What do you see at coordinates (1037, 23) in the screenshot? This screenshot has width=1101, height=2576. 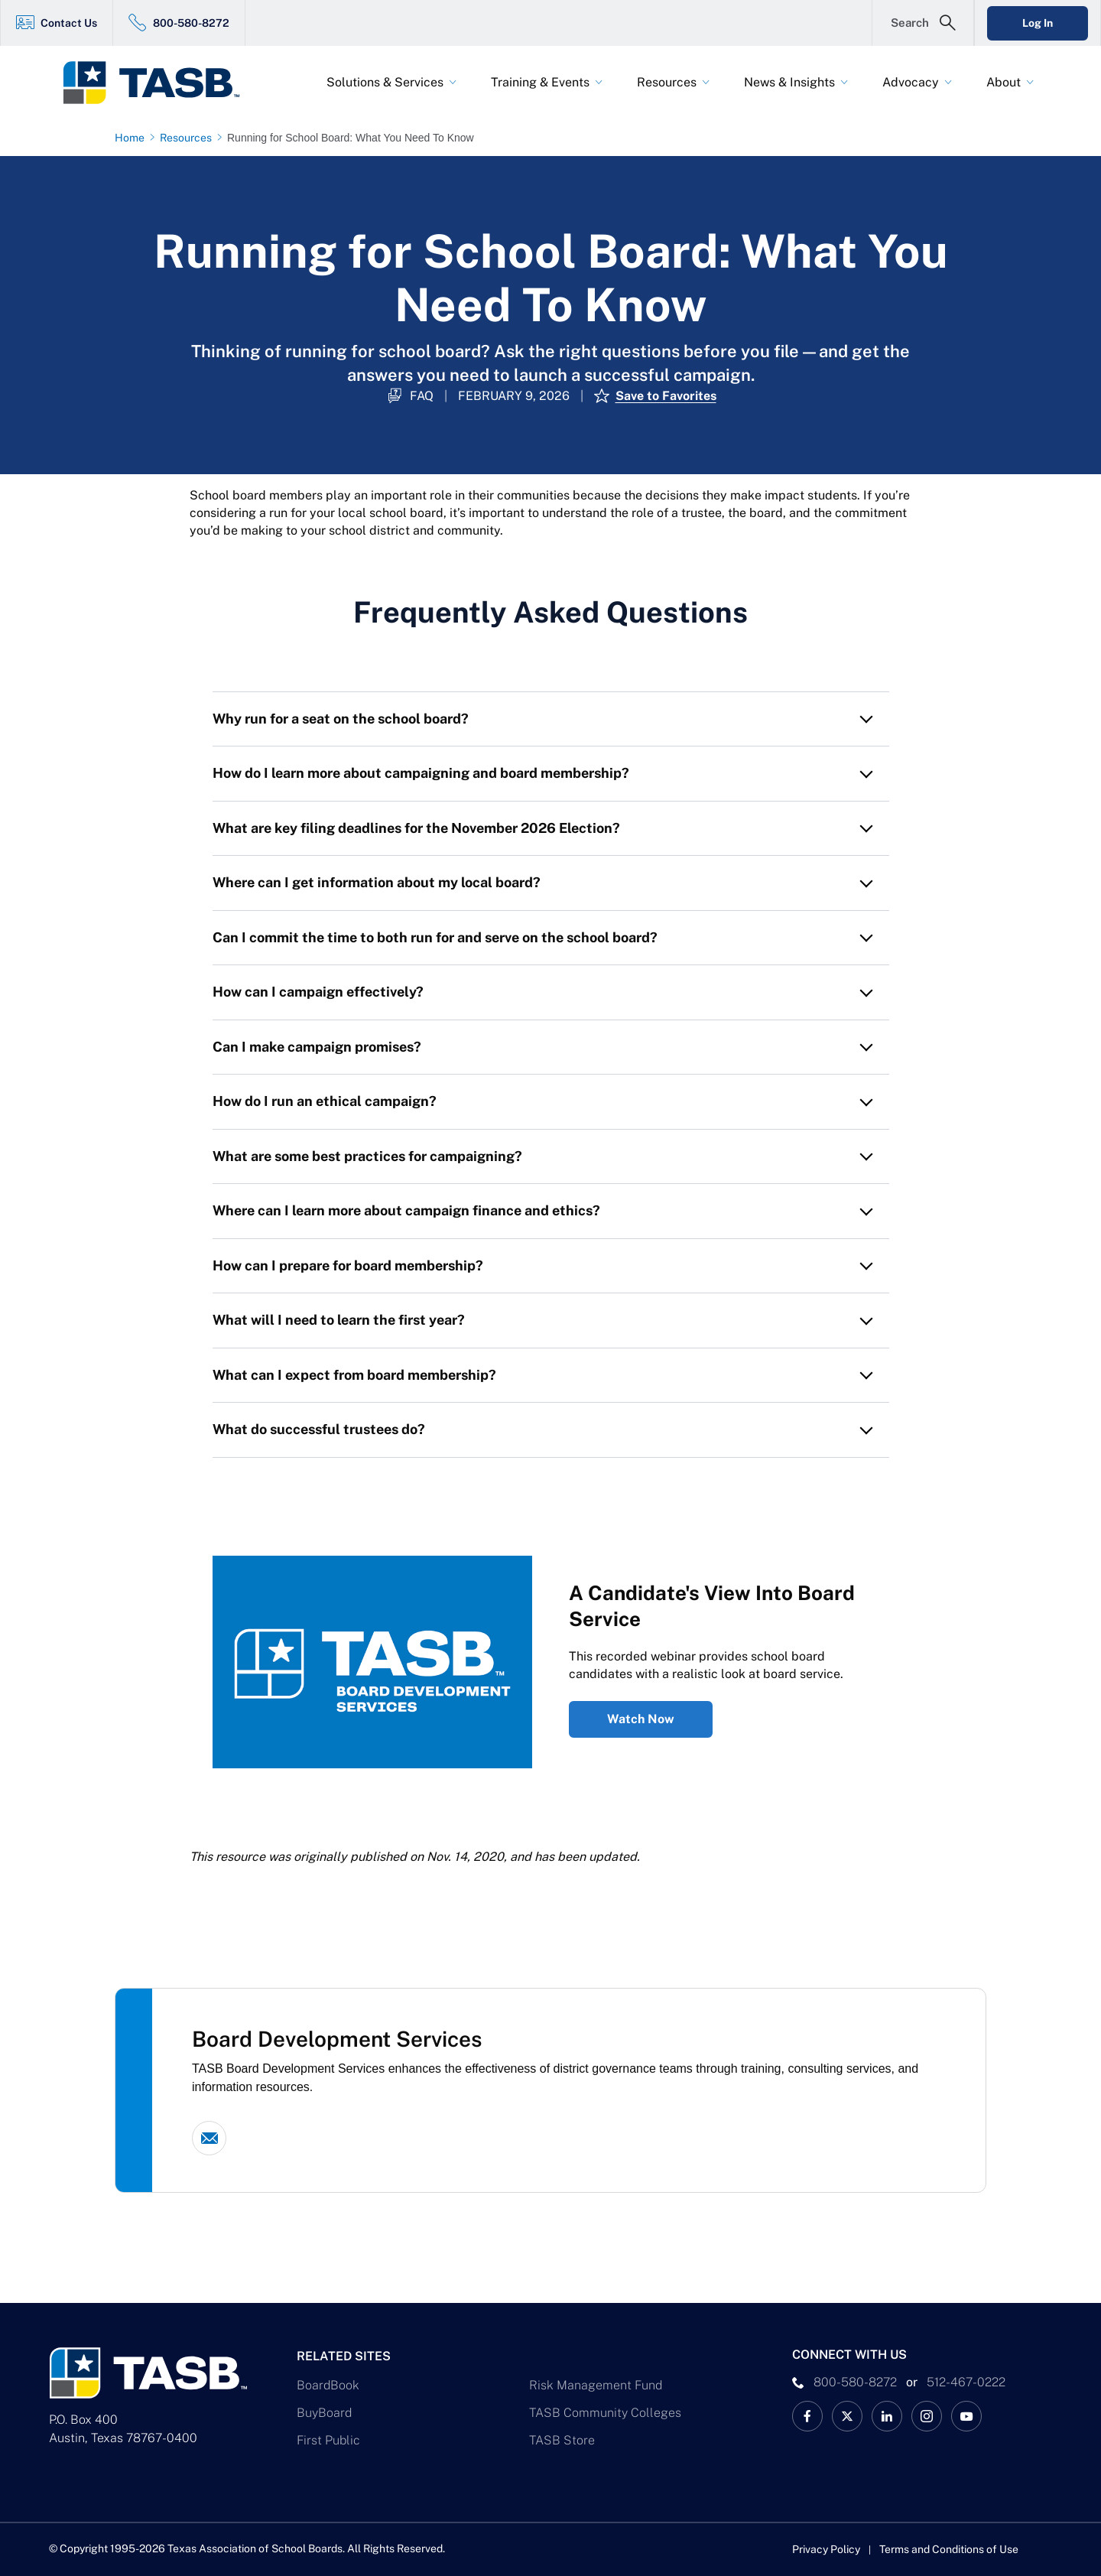 I see `Log In [Login Link]` at bounding box center [1037, 23].